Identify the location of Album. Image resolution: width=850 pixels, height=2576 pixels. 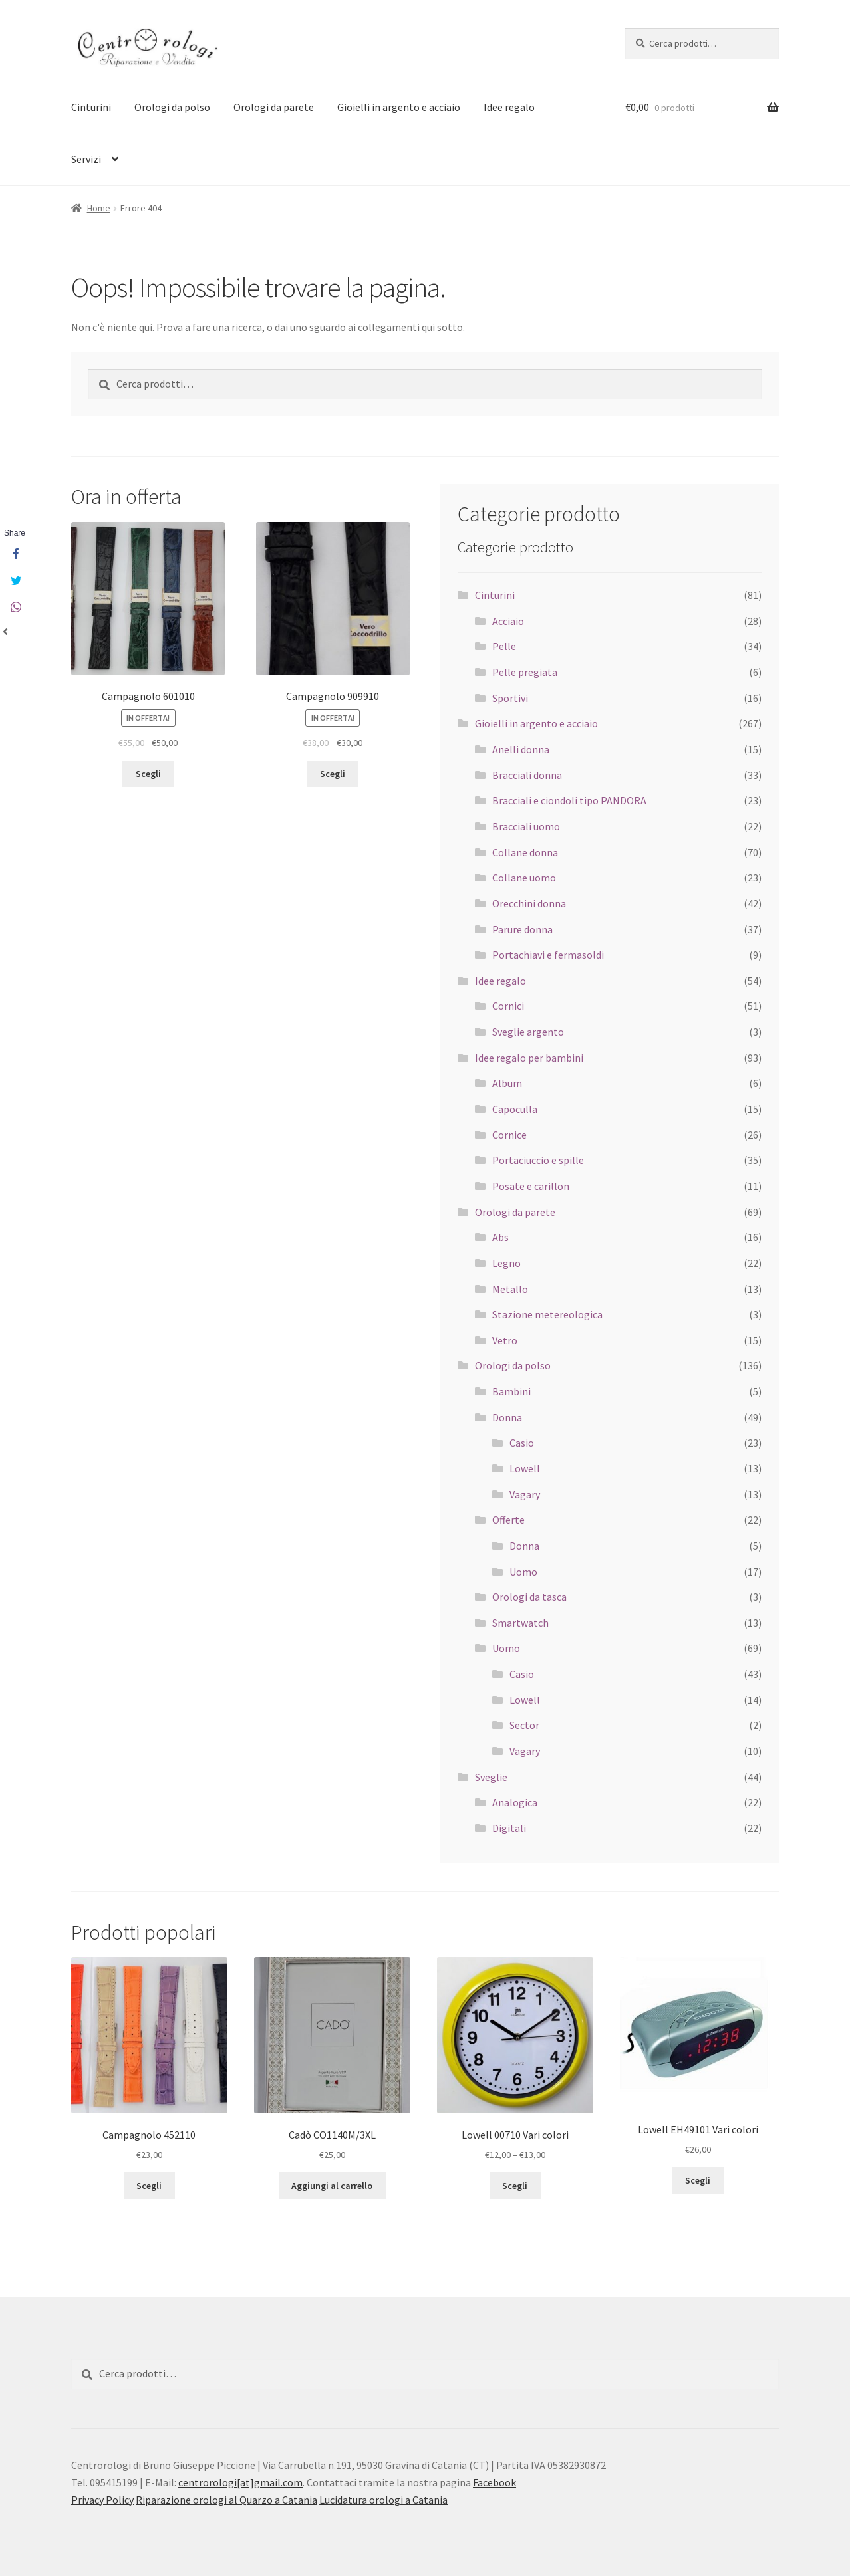
(507, 1083).